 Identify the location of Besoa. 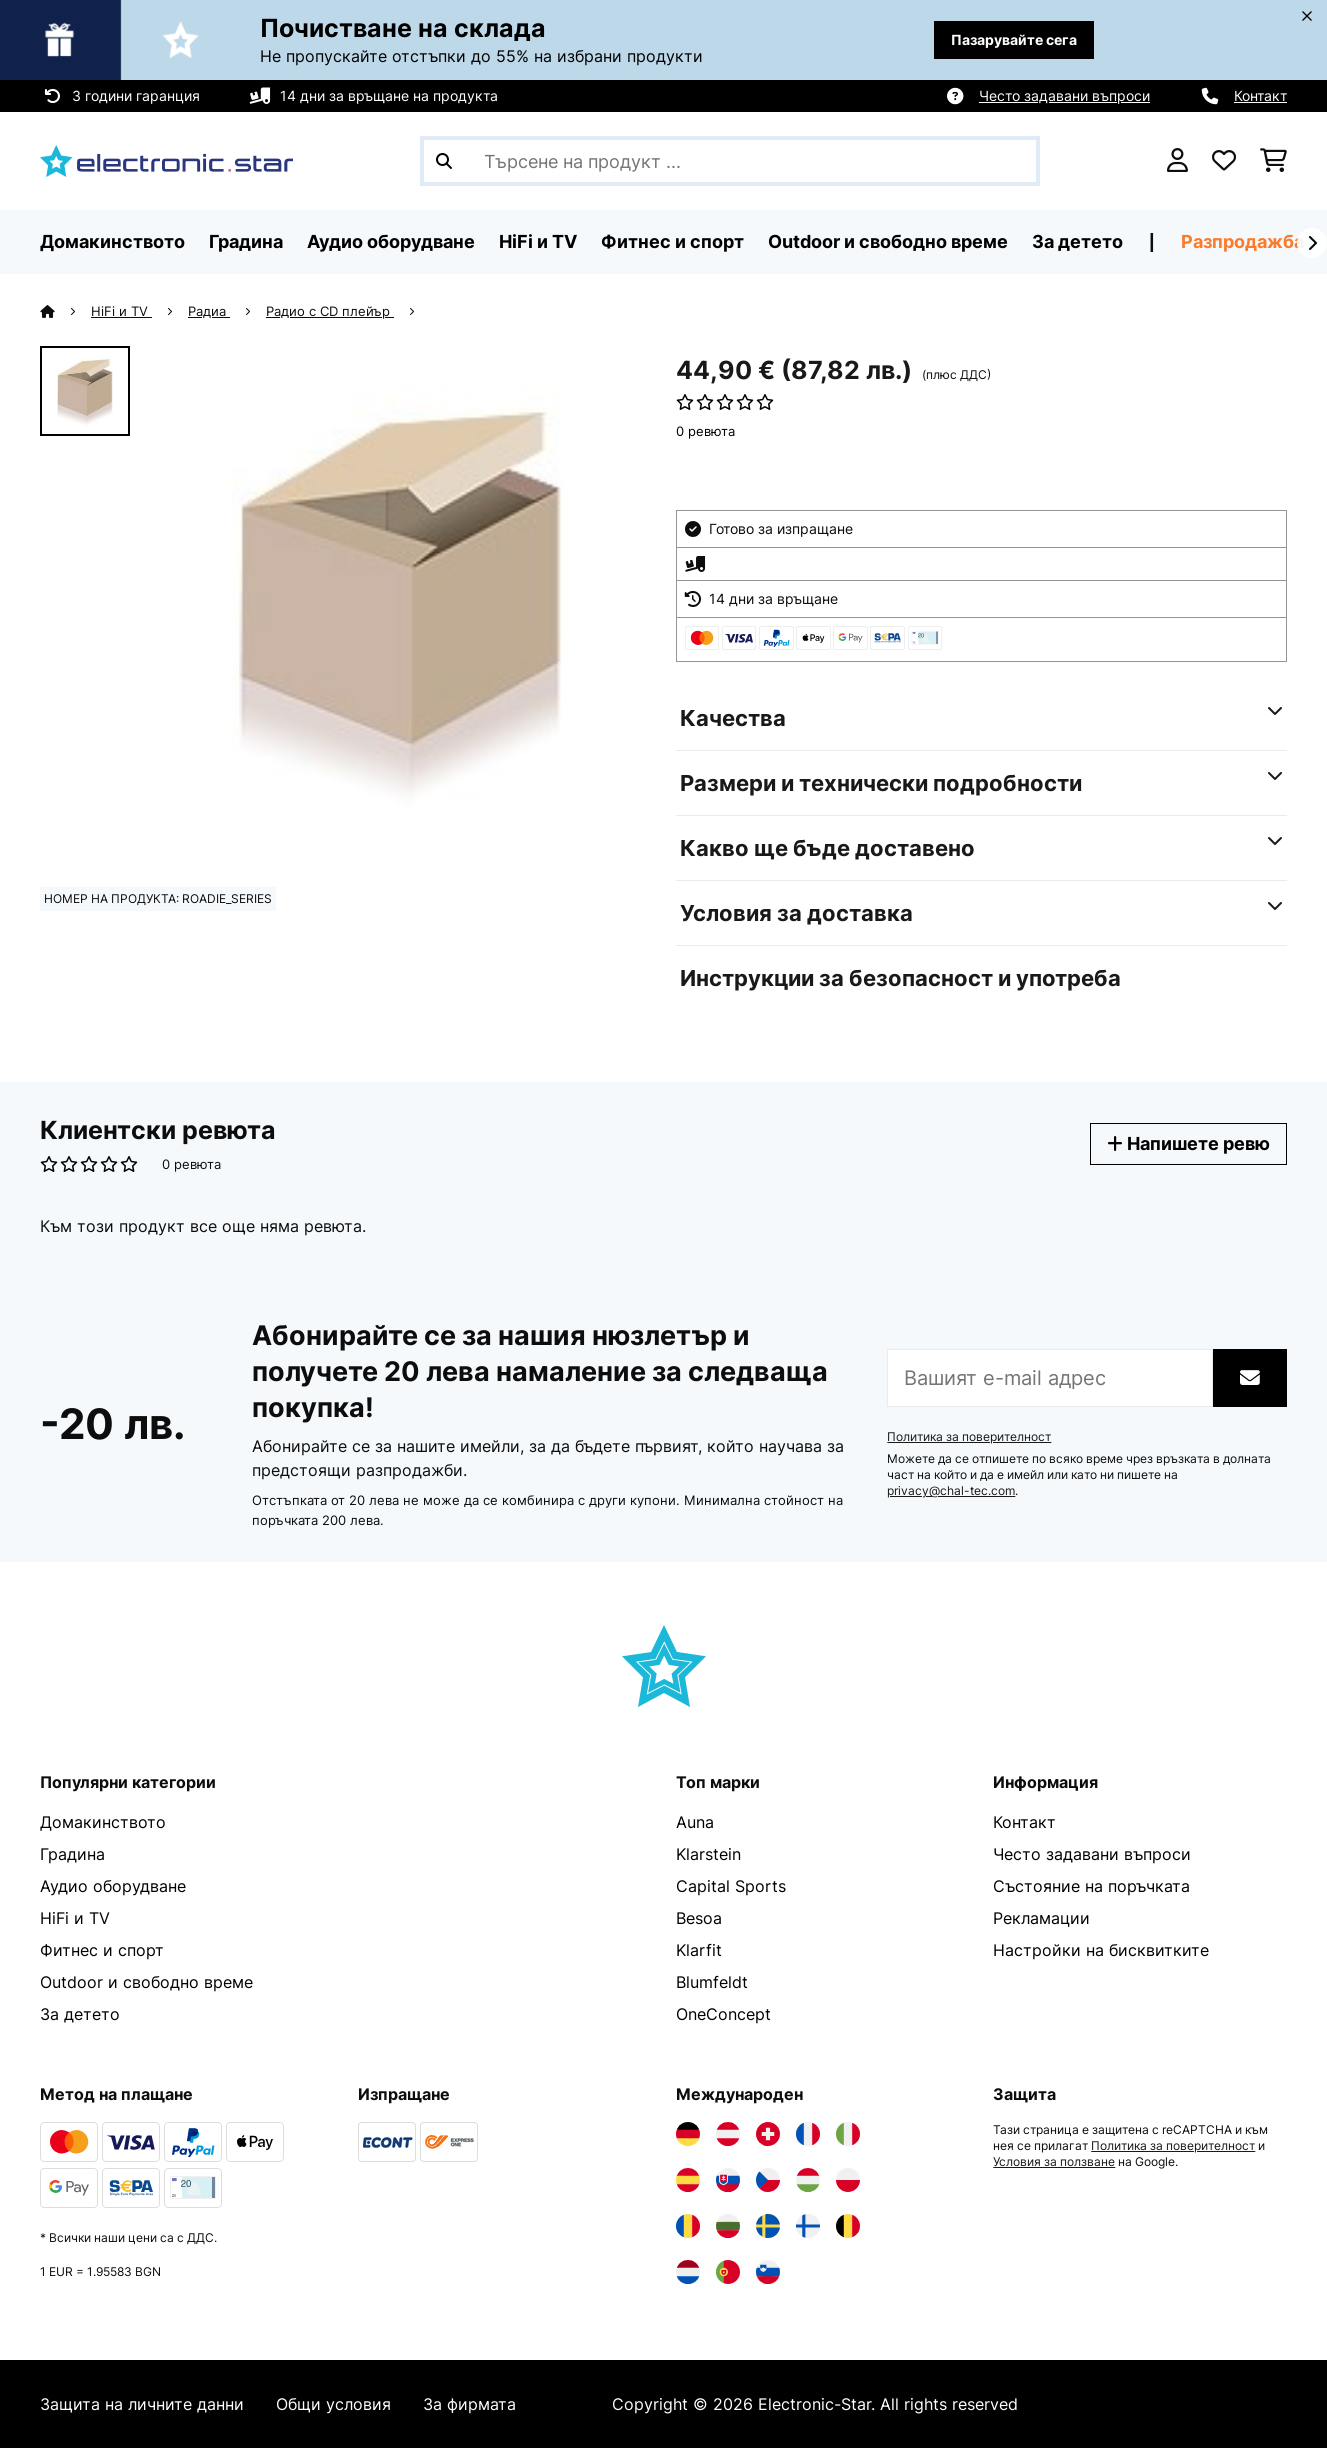
(699, 1918).